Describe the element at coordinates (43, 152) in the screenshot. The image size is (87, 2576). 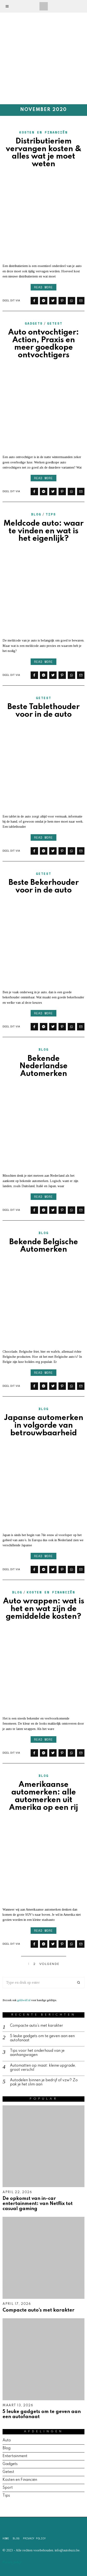
I see `Distributieriem vervangen kosten & alles wat je moet weten` at that location.